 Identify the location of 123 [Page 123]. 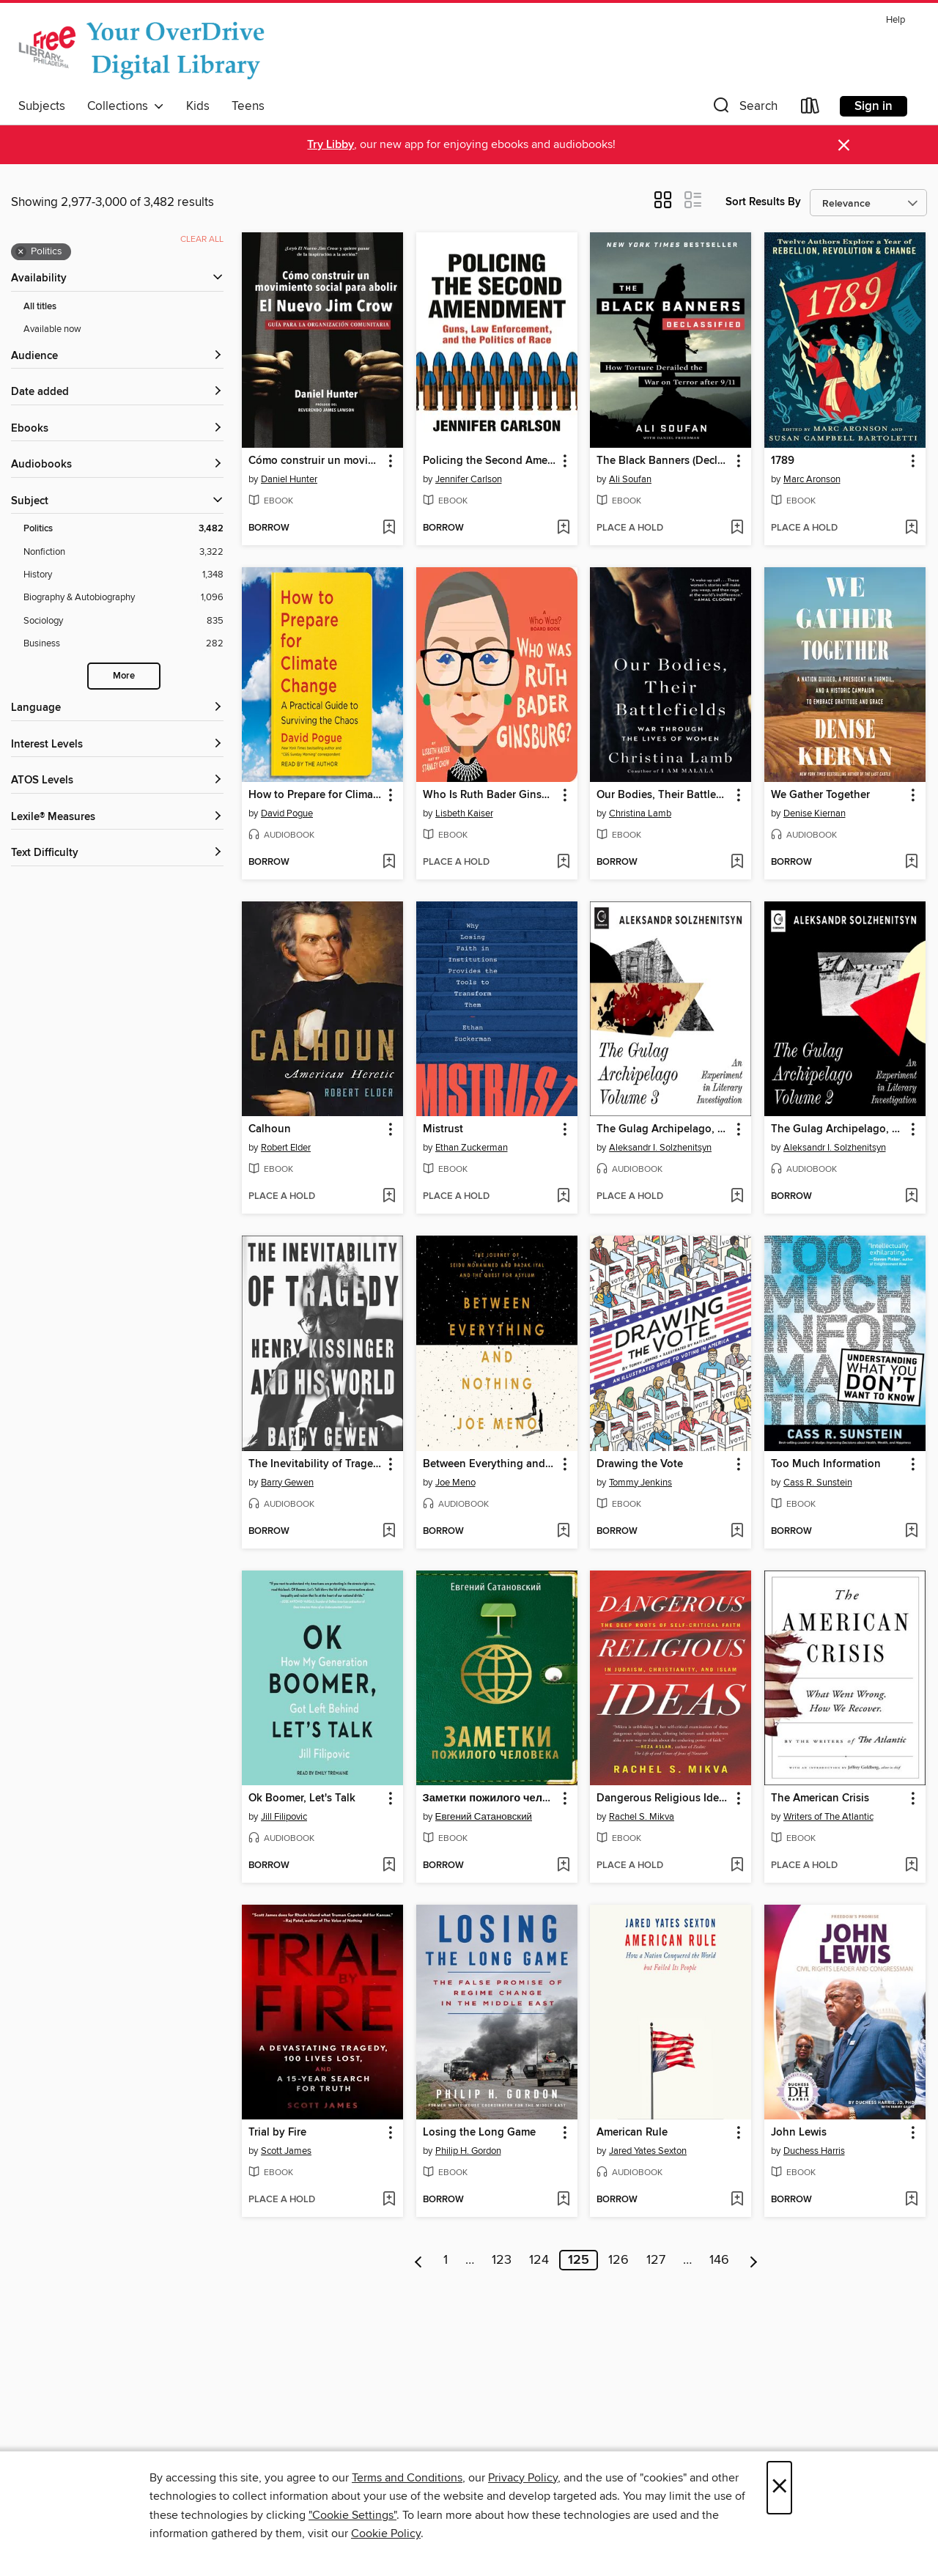
(502, 2260).